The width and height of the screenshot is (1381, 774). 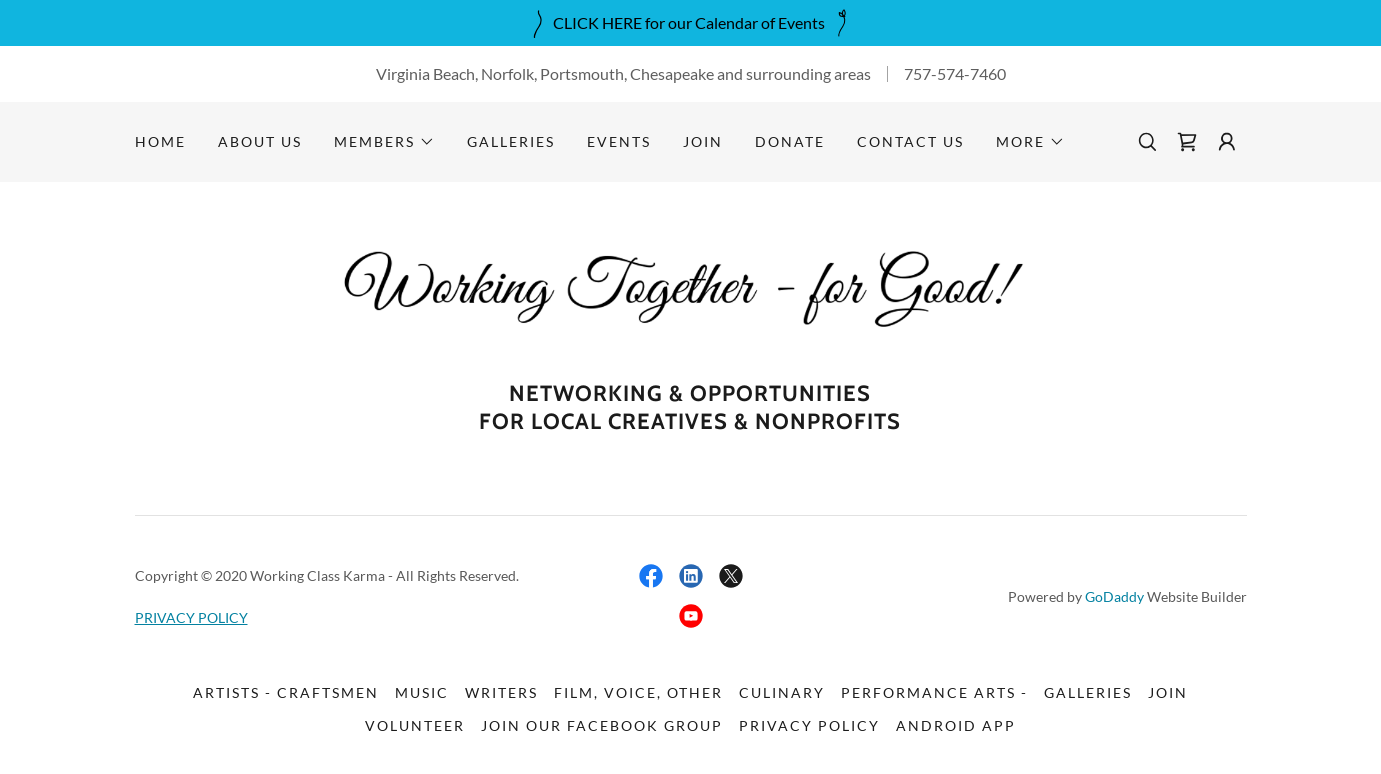 What do you see at coordinates (1187, 142) in the screenshot?
I see `[link]` at bounding box center [1187, 142].